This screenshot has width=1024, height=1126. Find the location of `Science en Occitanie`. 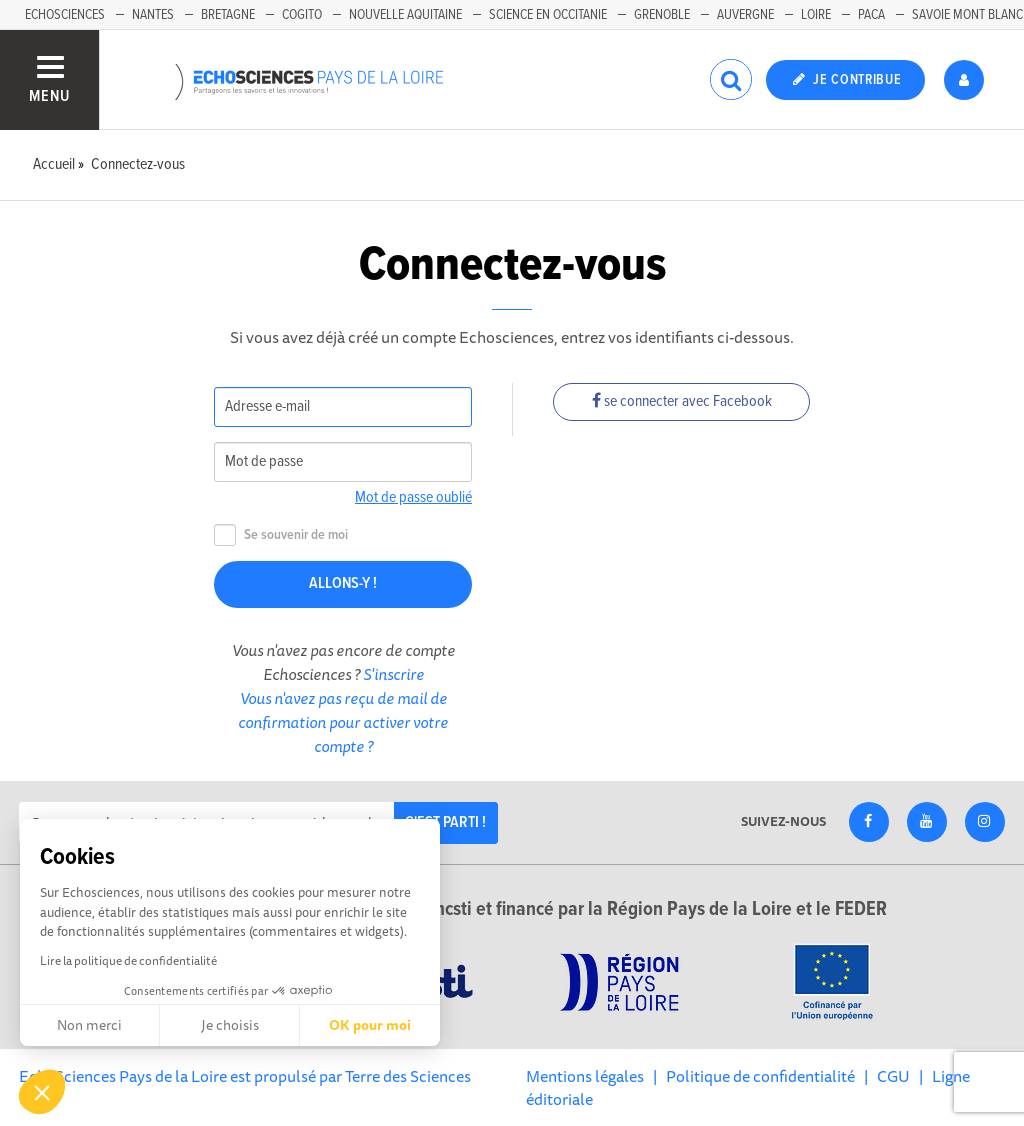

Science en Occitanie is located at coordinates (548, 15).